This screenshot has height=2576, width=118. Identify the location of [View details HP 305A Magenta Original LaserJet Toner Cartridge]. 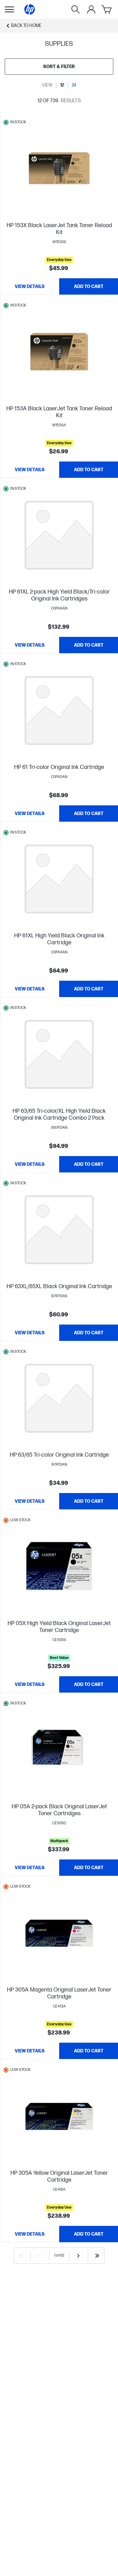
(29, 2051).